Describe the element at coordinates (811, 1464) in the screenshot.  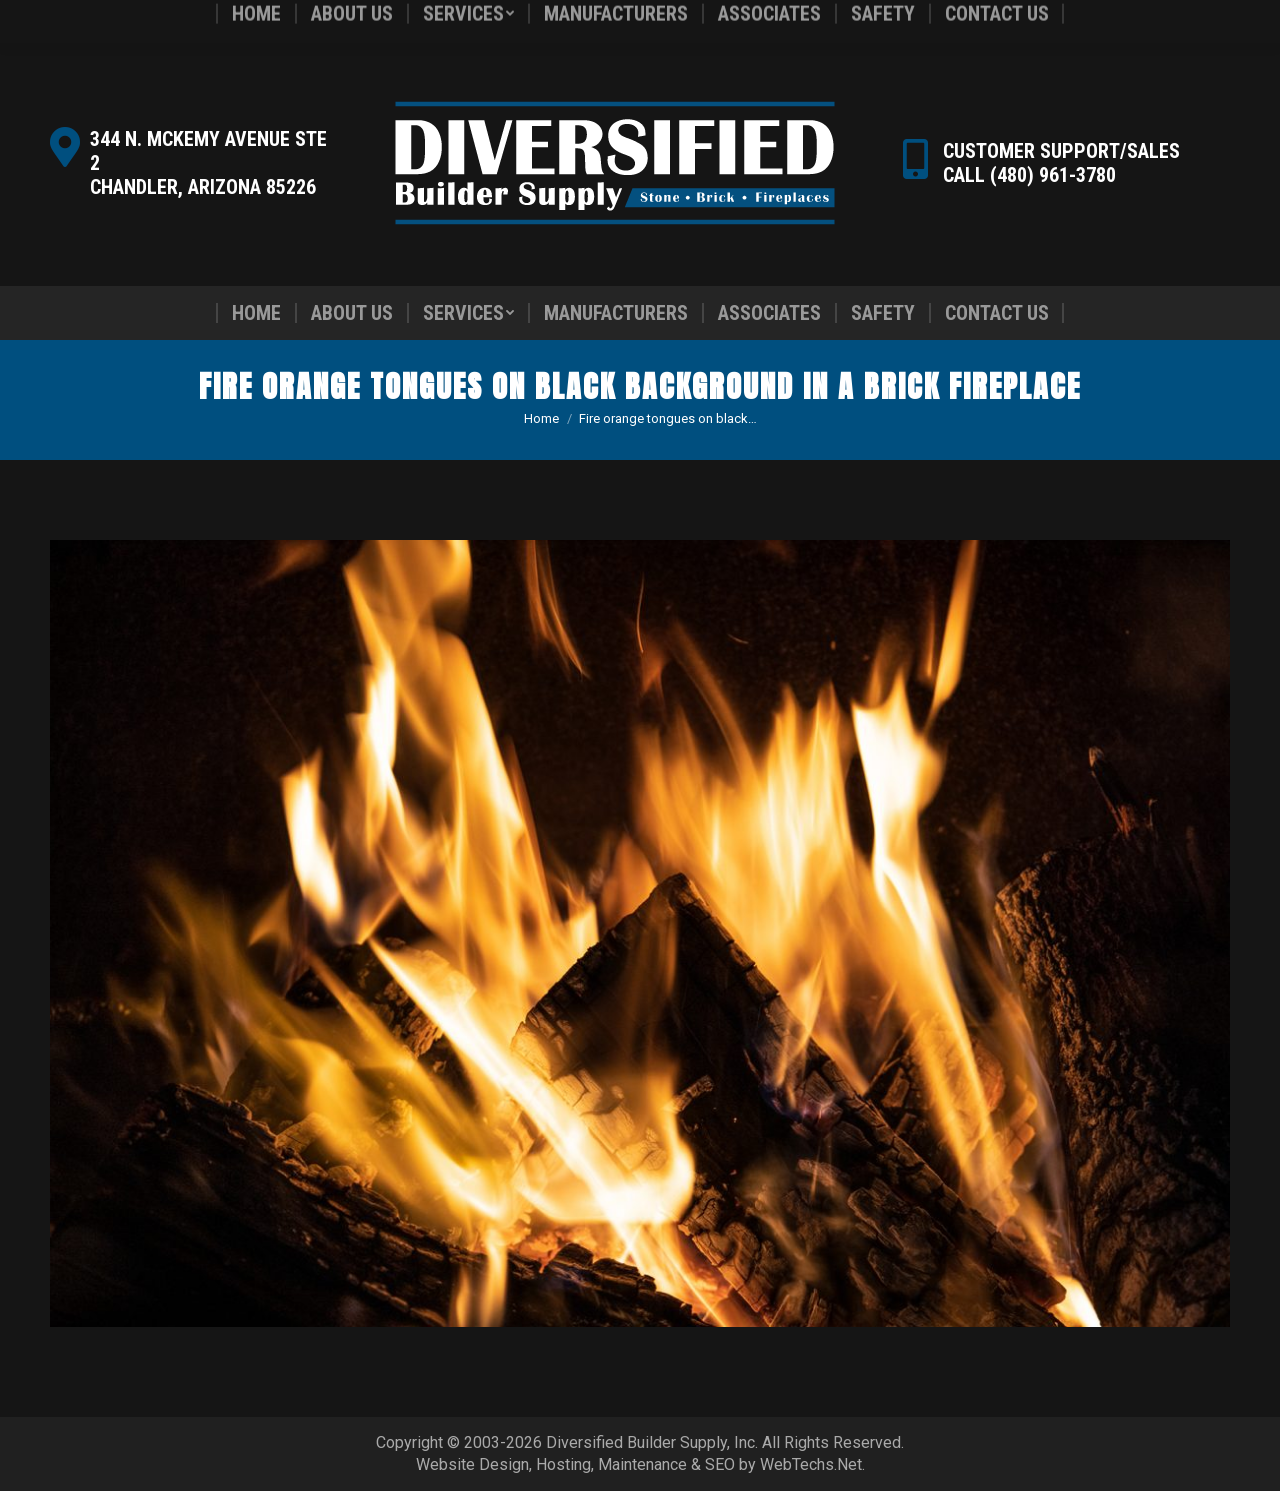
I see `WebTechs.Net` at that location.